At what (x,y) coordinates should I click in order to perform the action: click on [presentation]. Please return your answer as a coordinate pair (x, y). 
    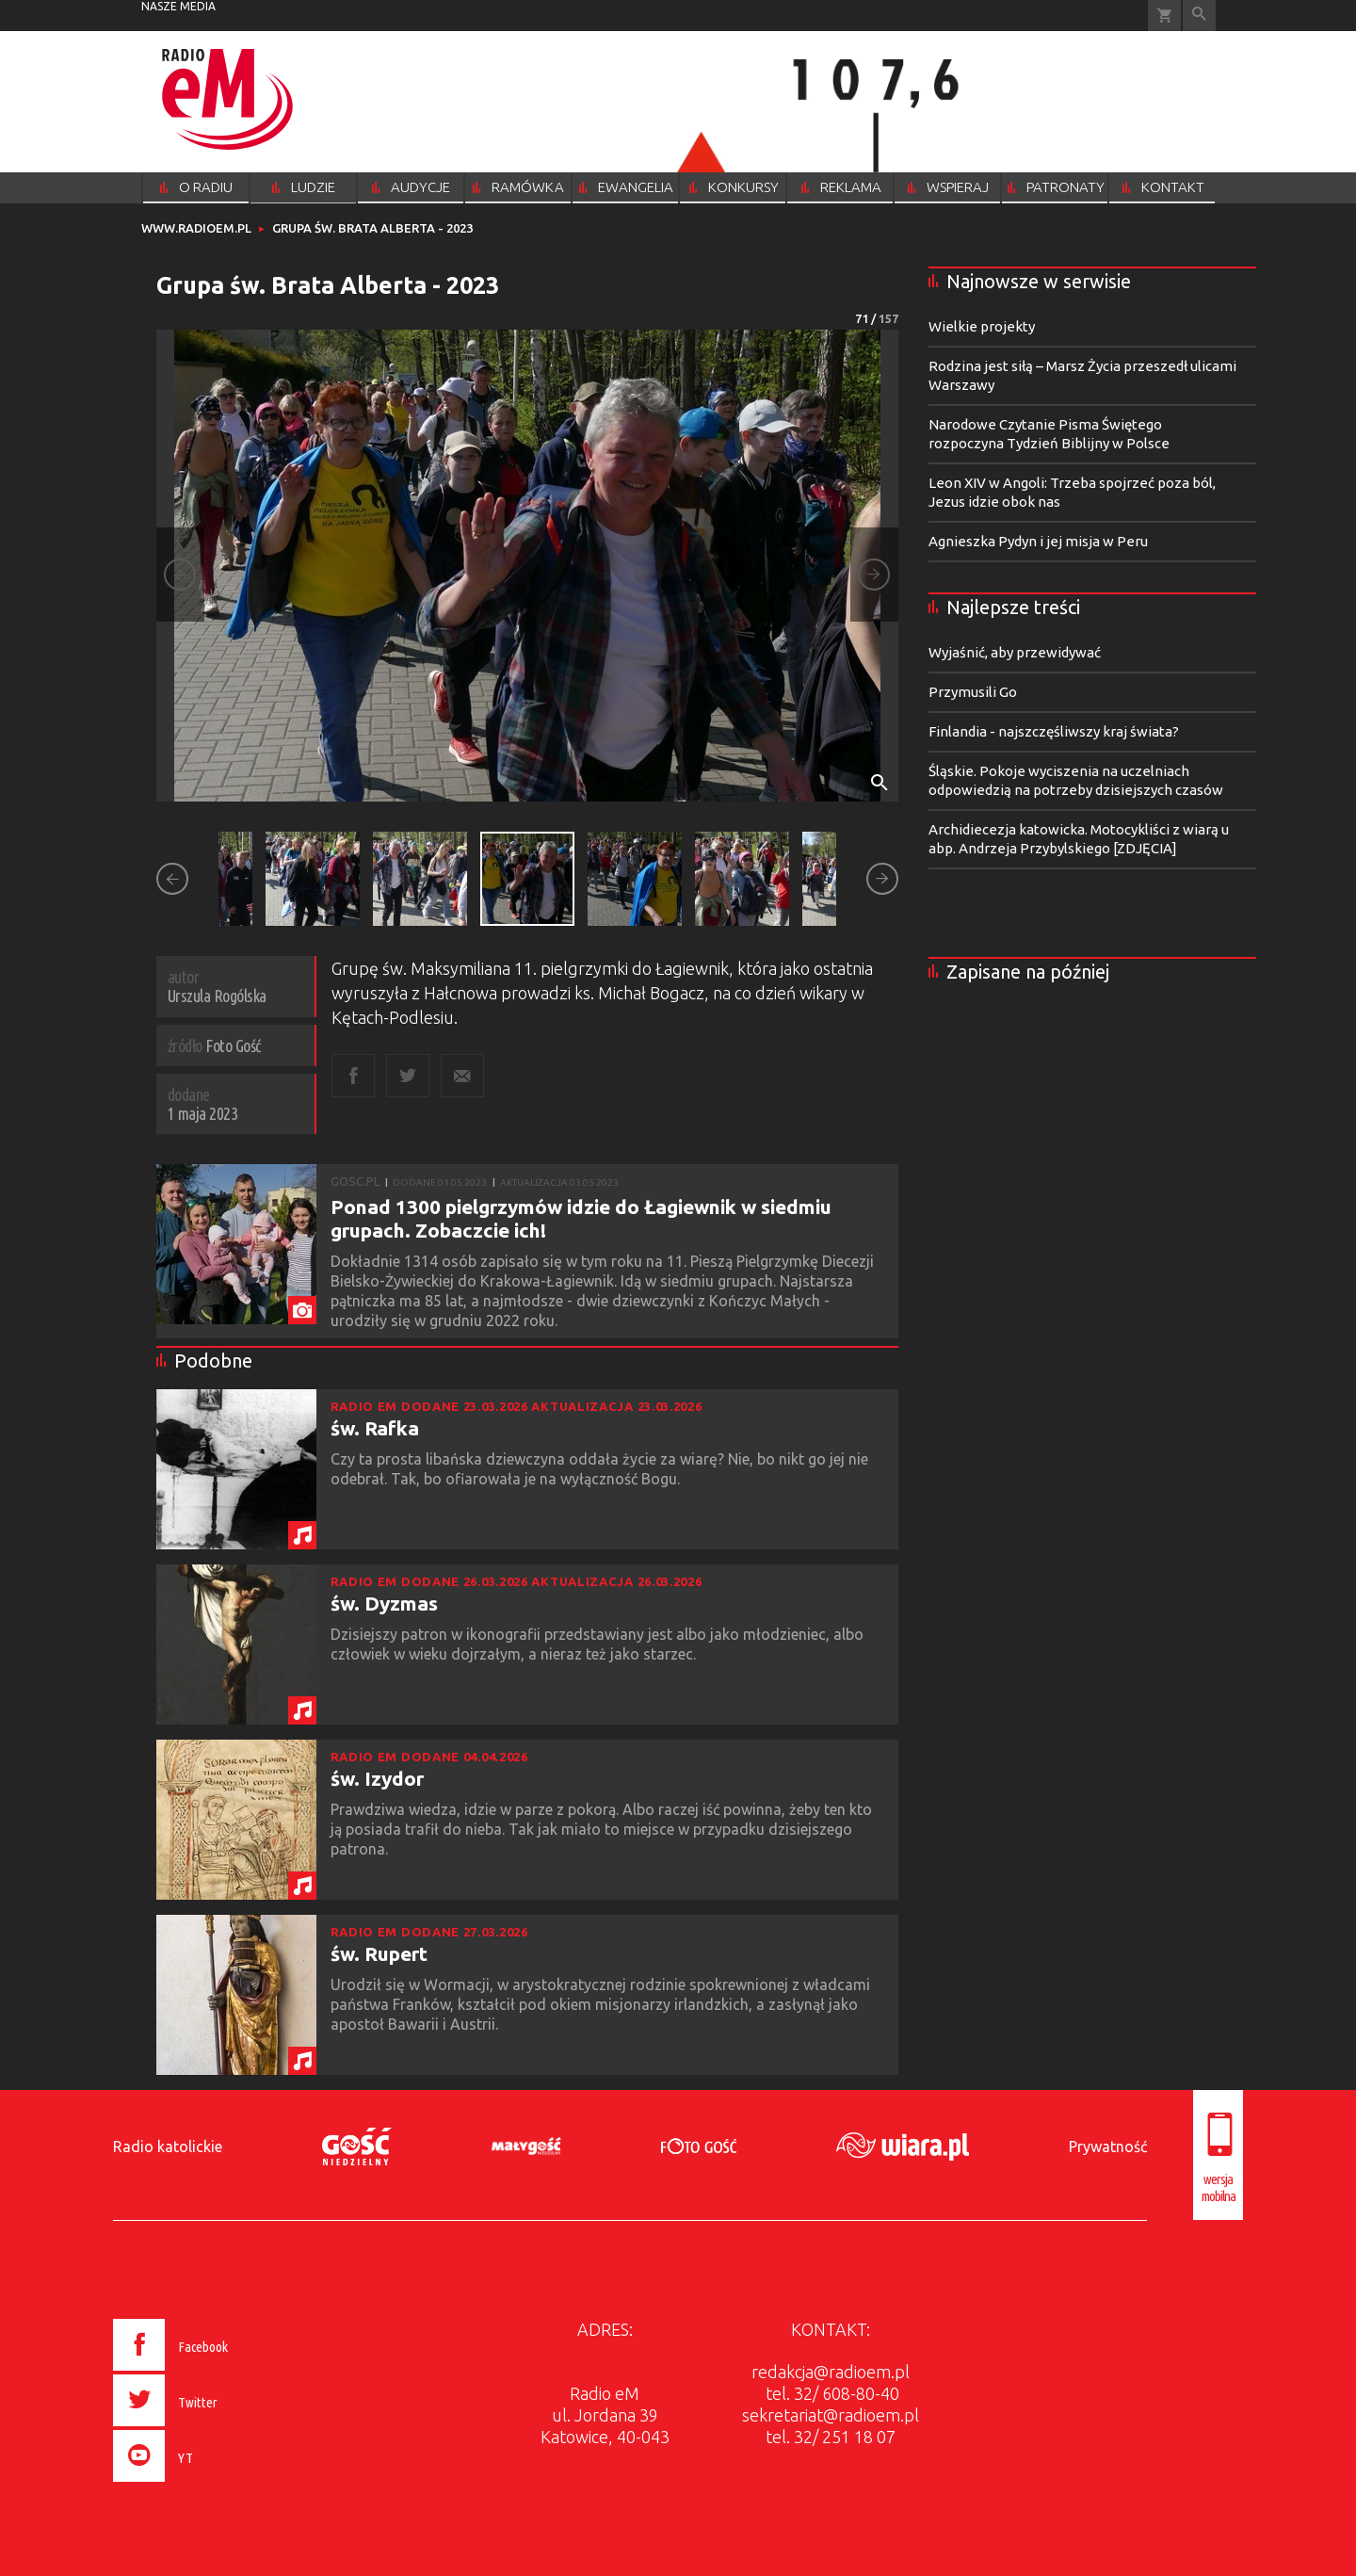
    Looking at the image, I should click on (210, 2484).